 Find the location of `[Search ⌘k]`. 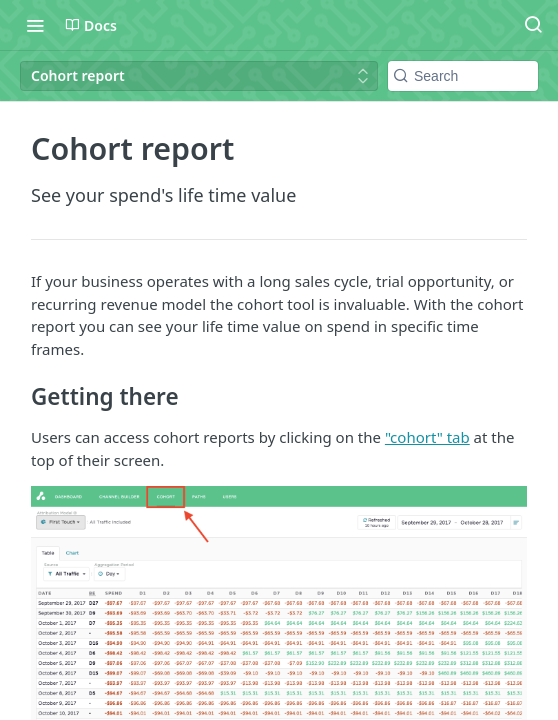

[Search ⌘k] is located at coordinates (533, 25).